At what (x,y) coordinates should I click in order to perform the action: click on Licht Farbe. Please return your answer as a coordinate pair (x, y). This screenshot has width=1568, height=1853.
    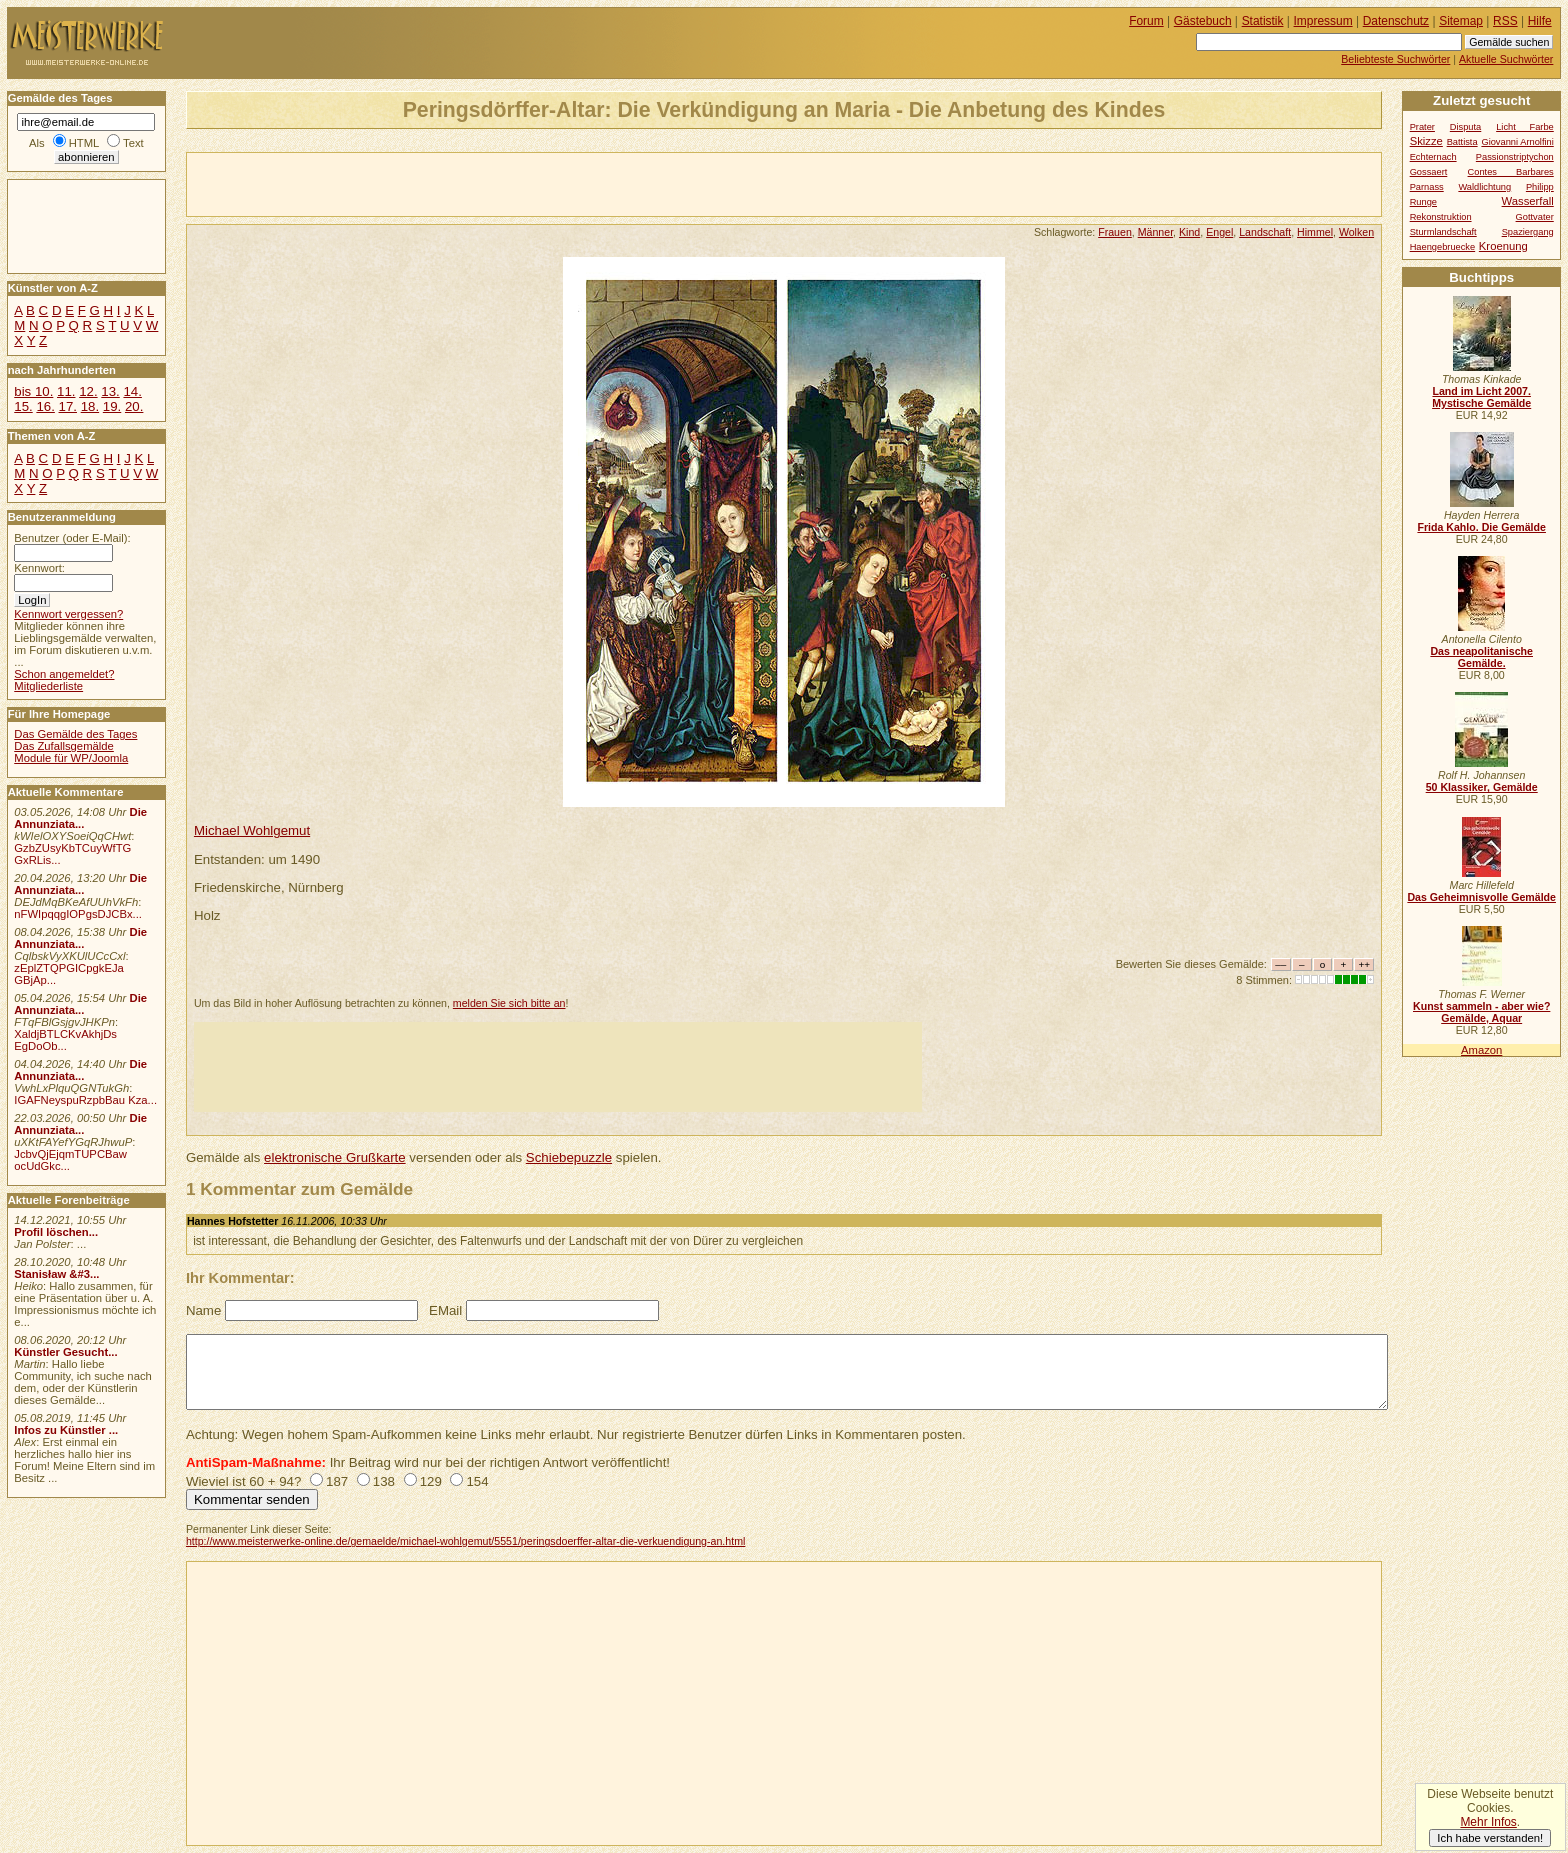
    Looking at the image, I should click on (1525, 127).